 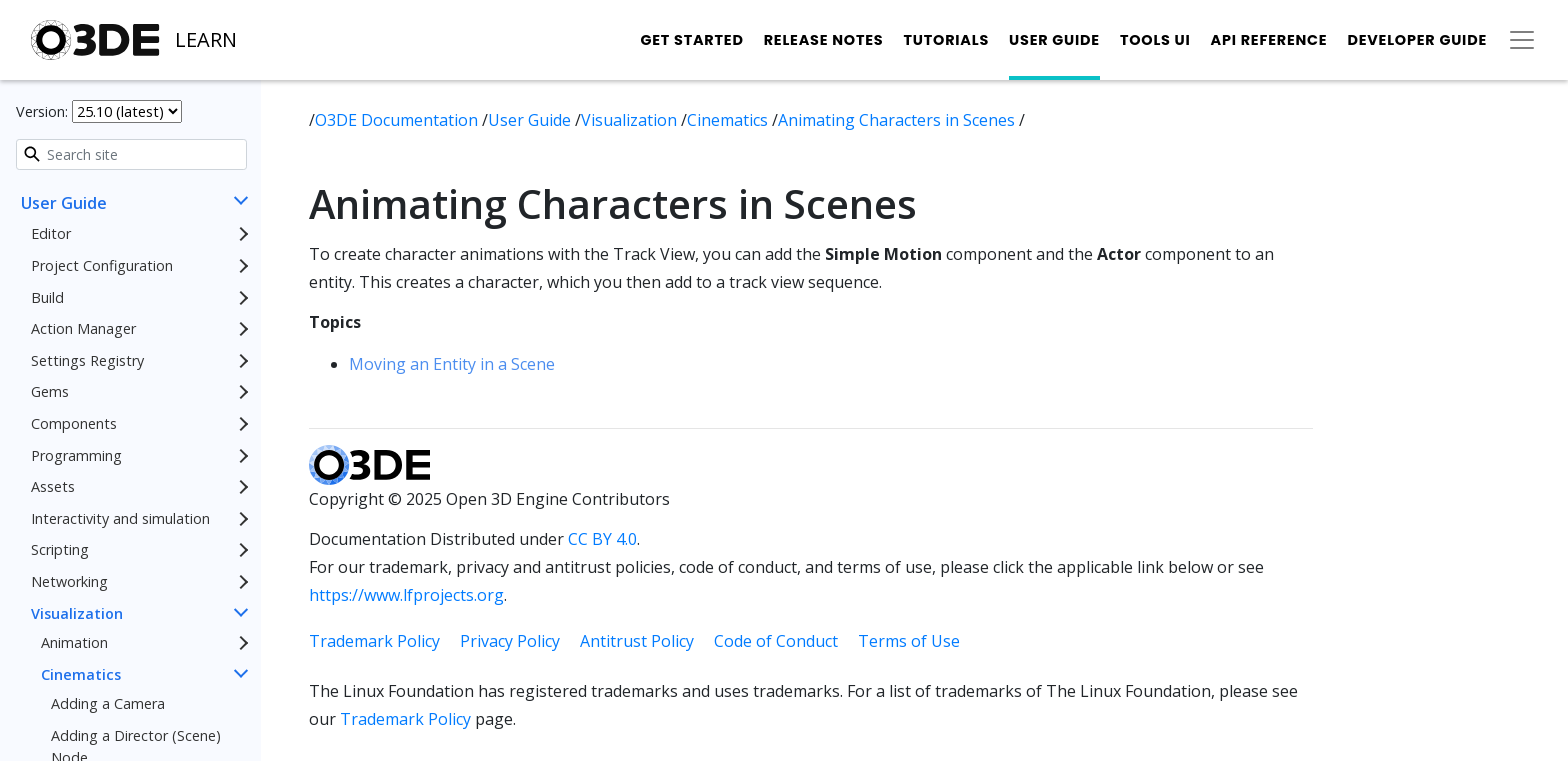 I want to click on Code of Conduct, so click(x=776, y=641).